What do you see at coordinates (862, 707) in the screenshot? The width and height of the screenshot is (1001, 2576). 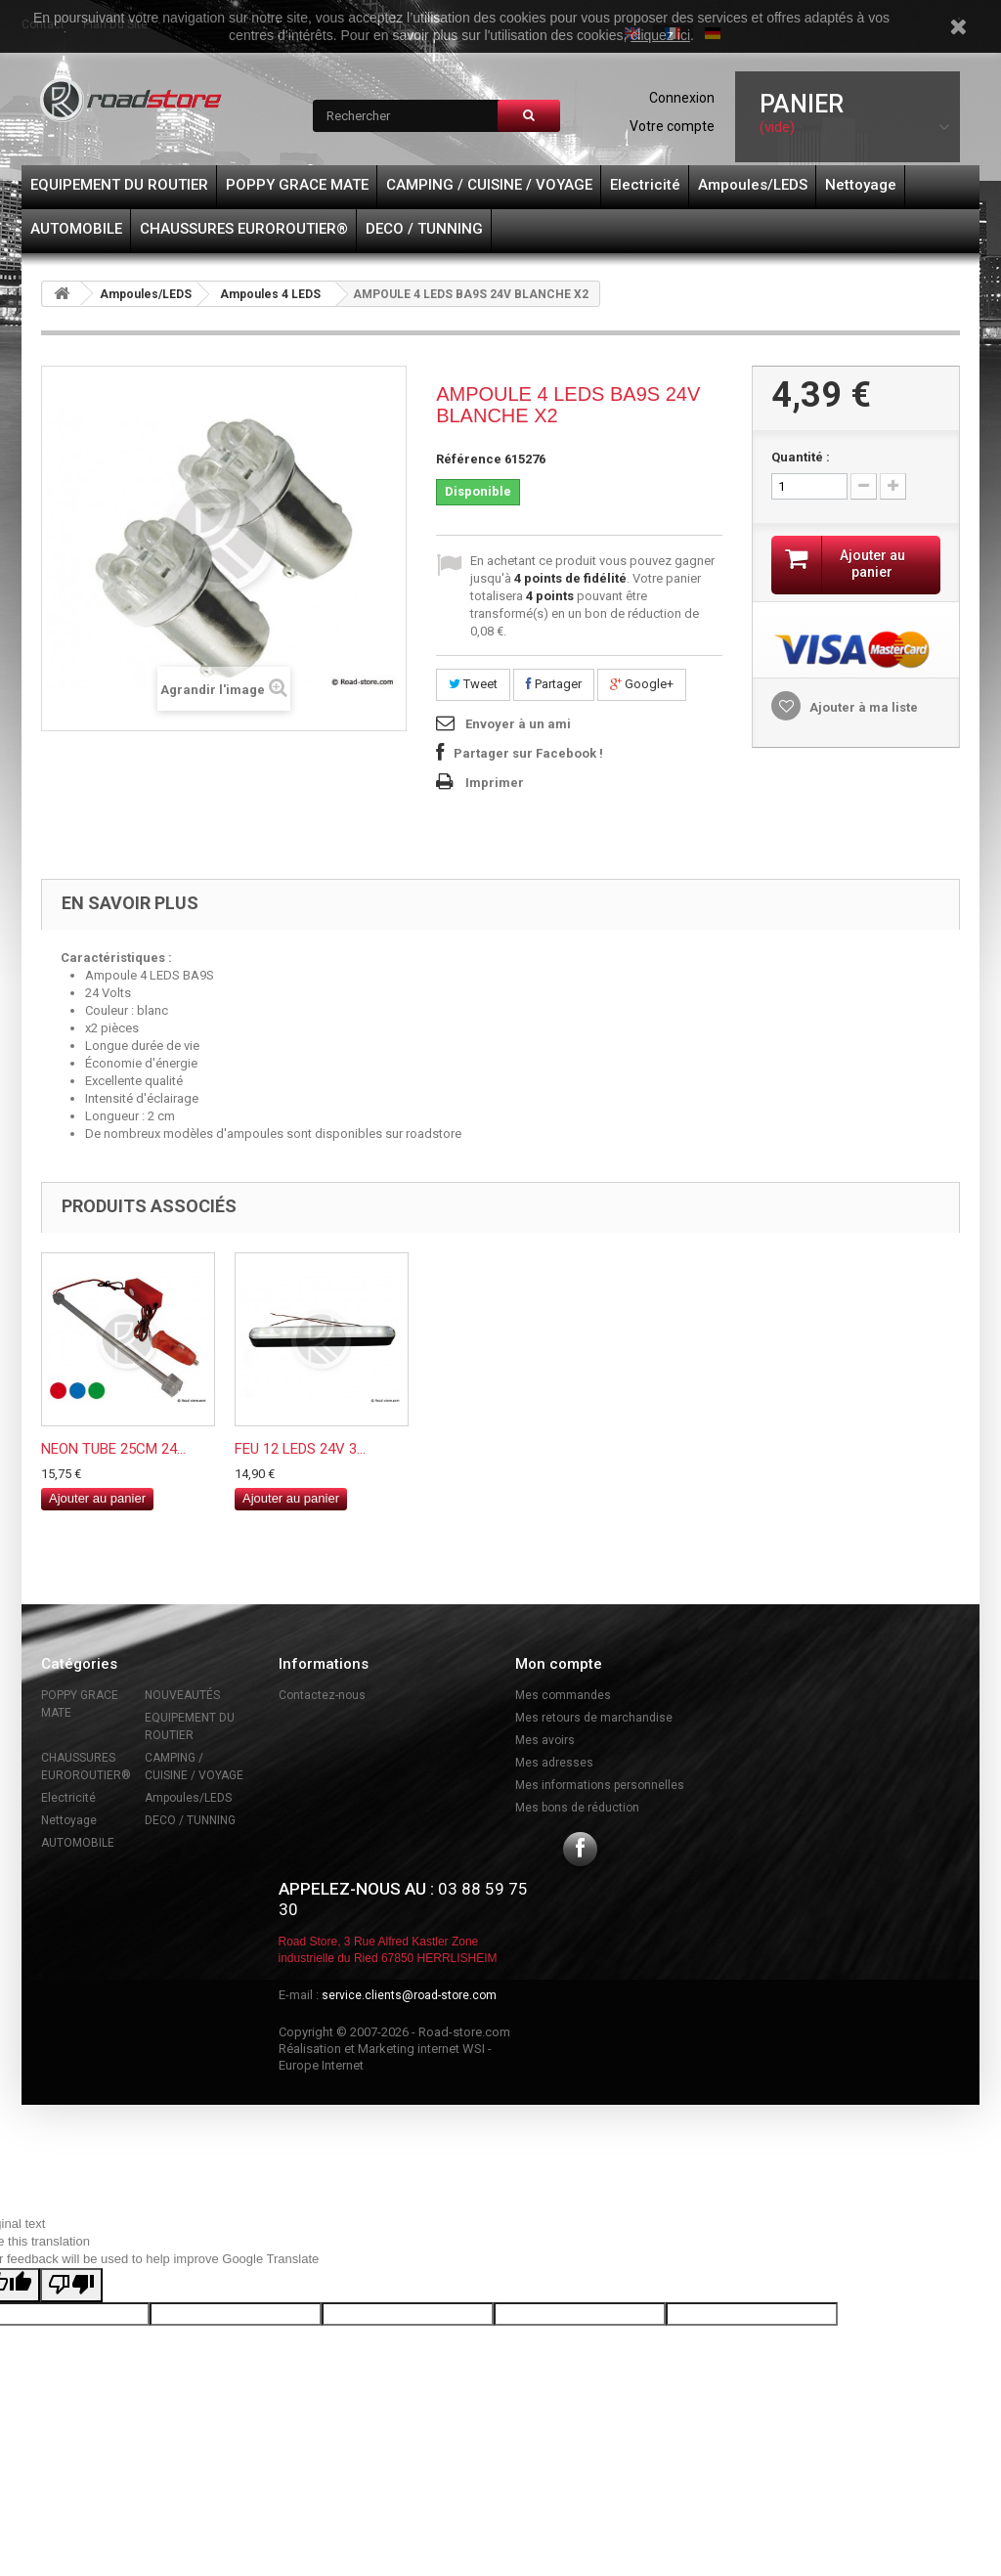 I see `Ajouter à ma liste` at bounding box center [862, 707].